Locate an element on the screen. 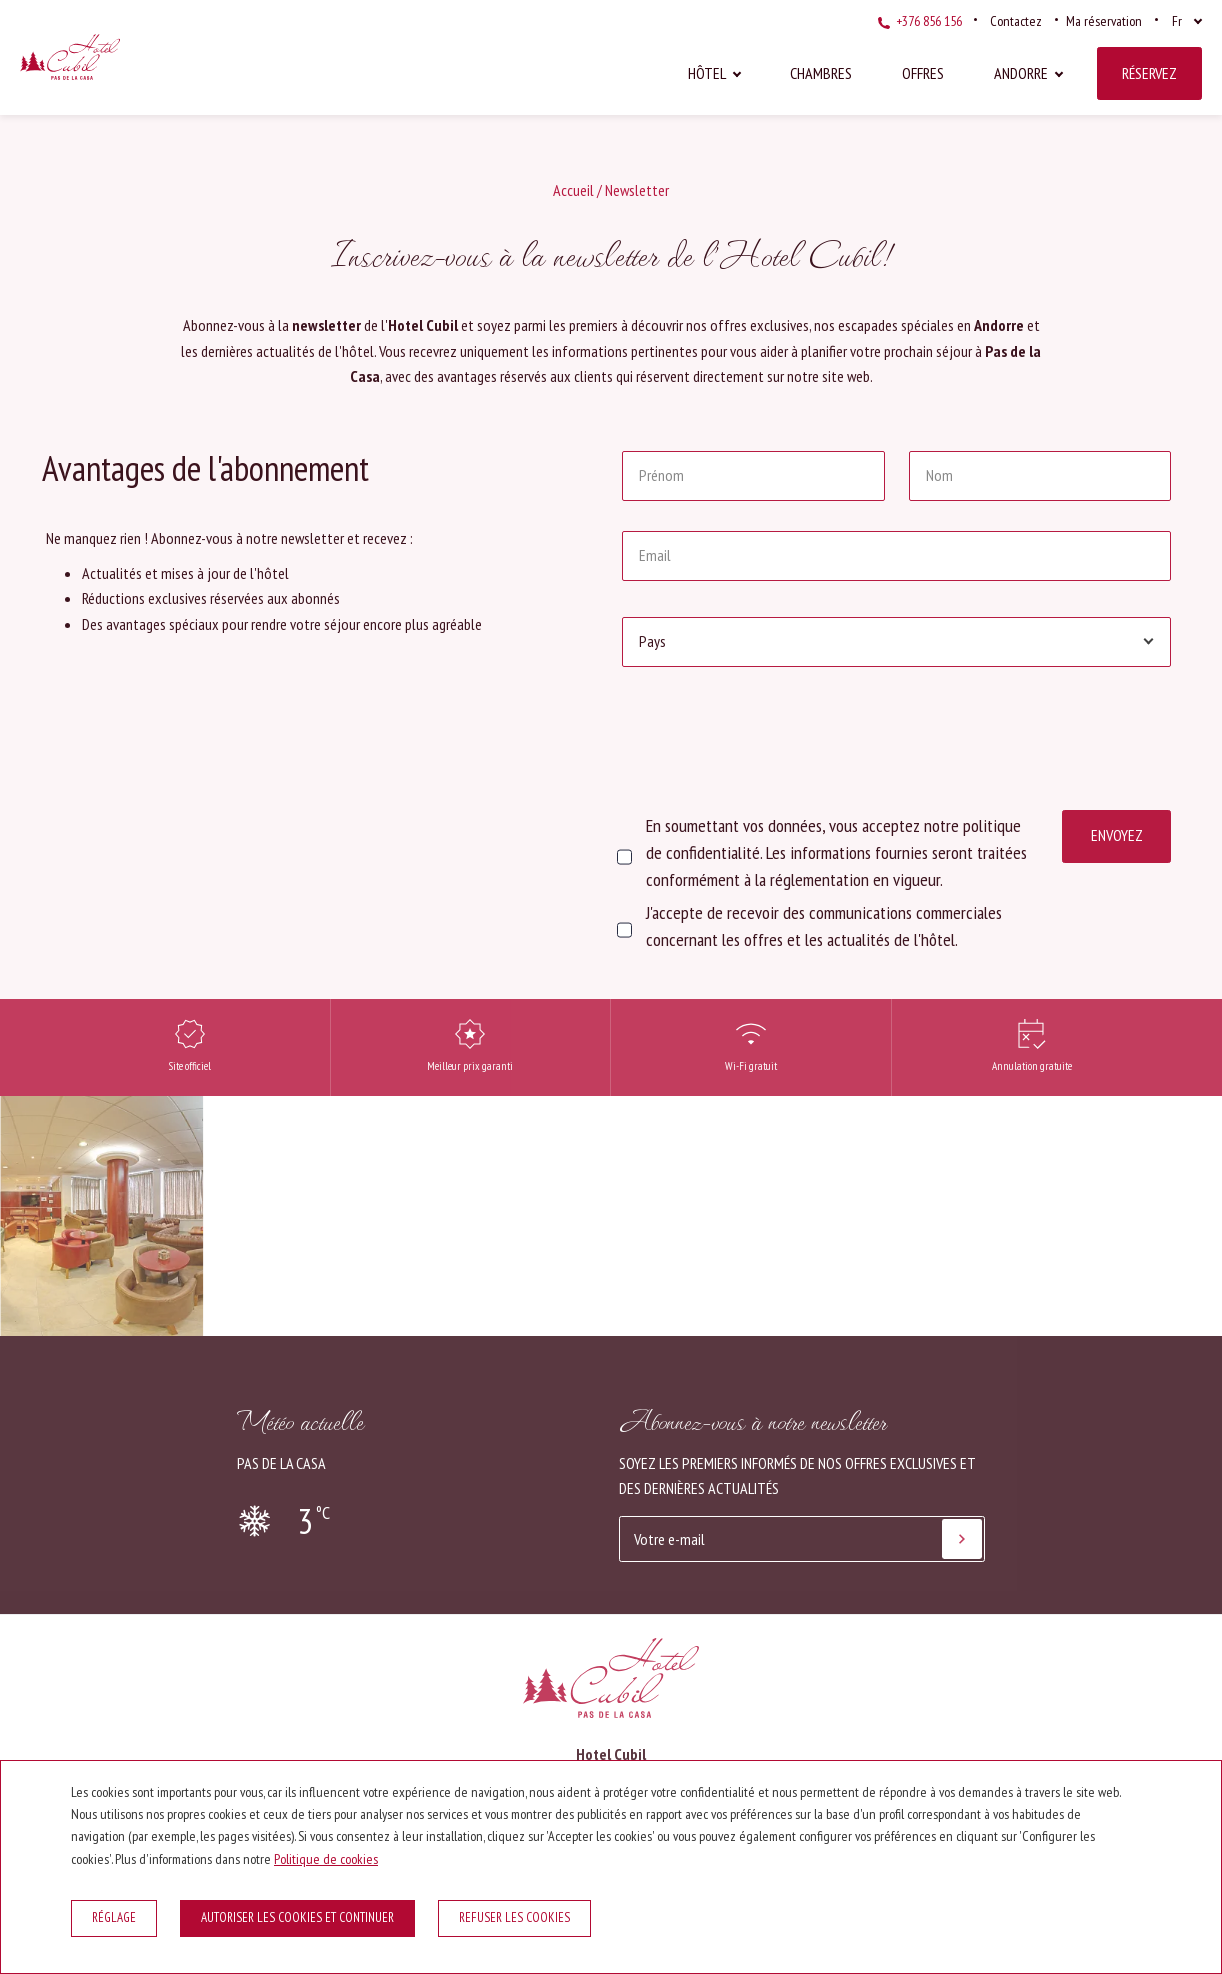  Hôtel is located at coordinates (707, 73).